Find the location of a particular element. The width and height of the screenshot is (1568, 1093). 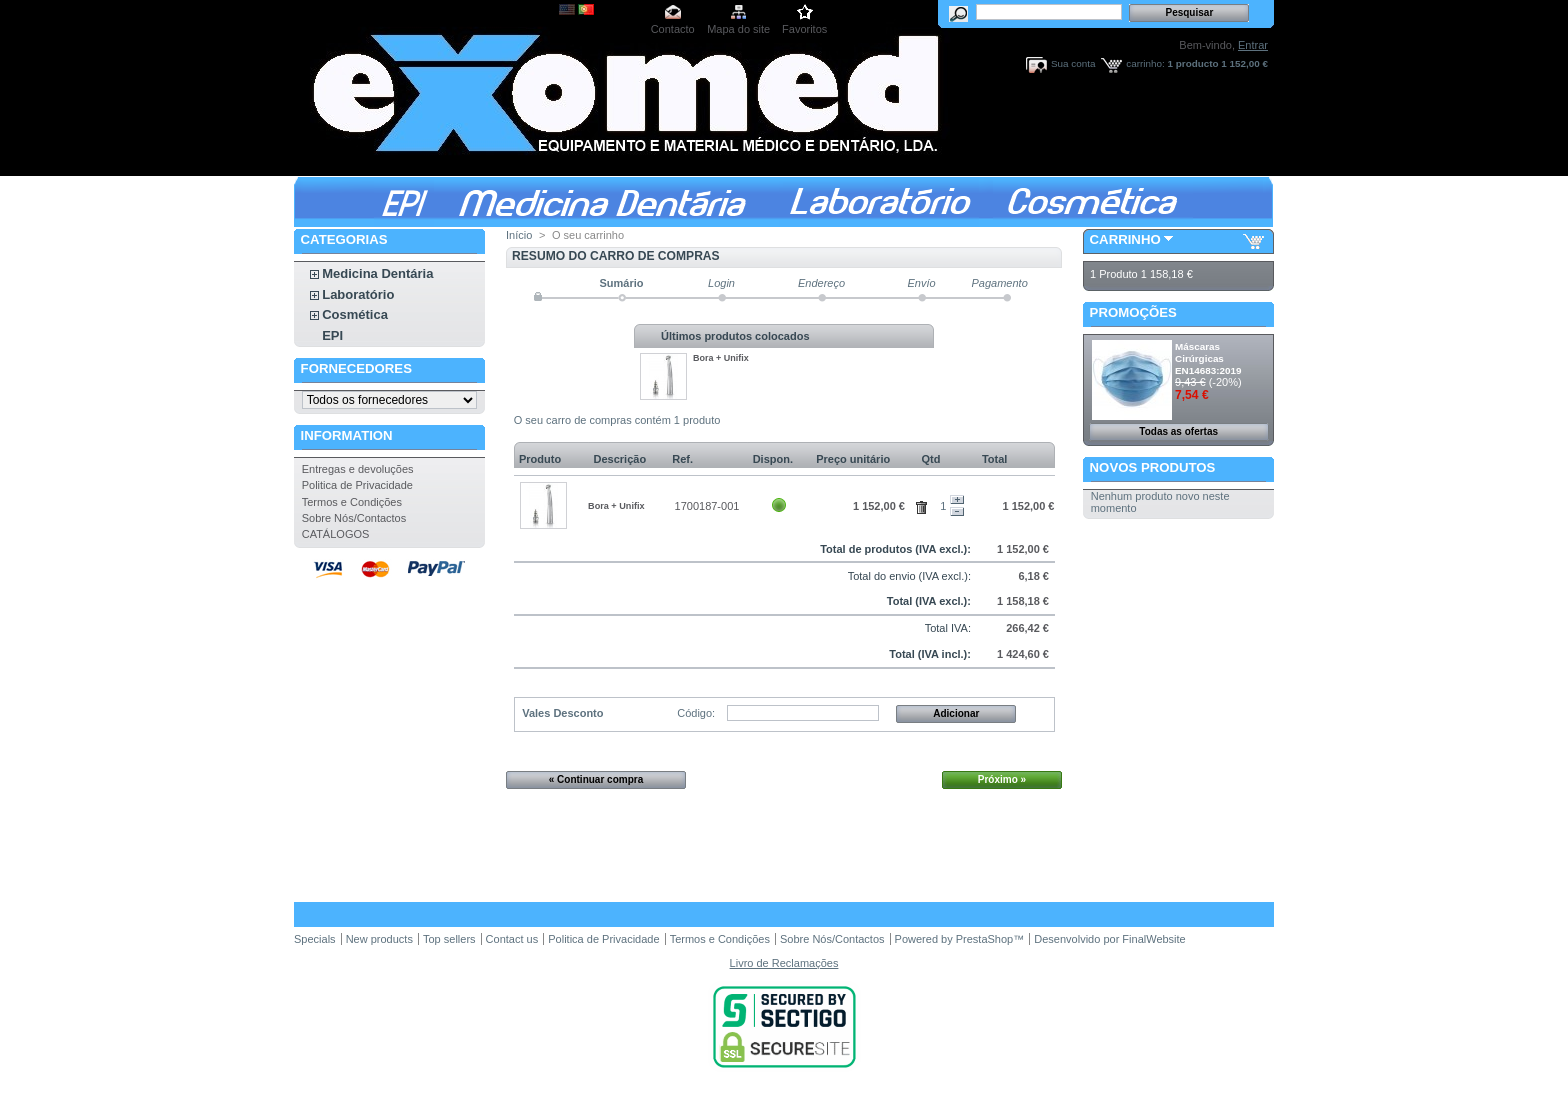

Specials is located at coordinates (315, 939).